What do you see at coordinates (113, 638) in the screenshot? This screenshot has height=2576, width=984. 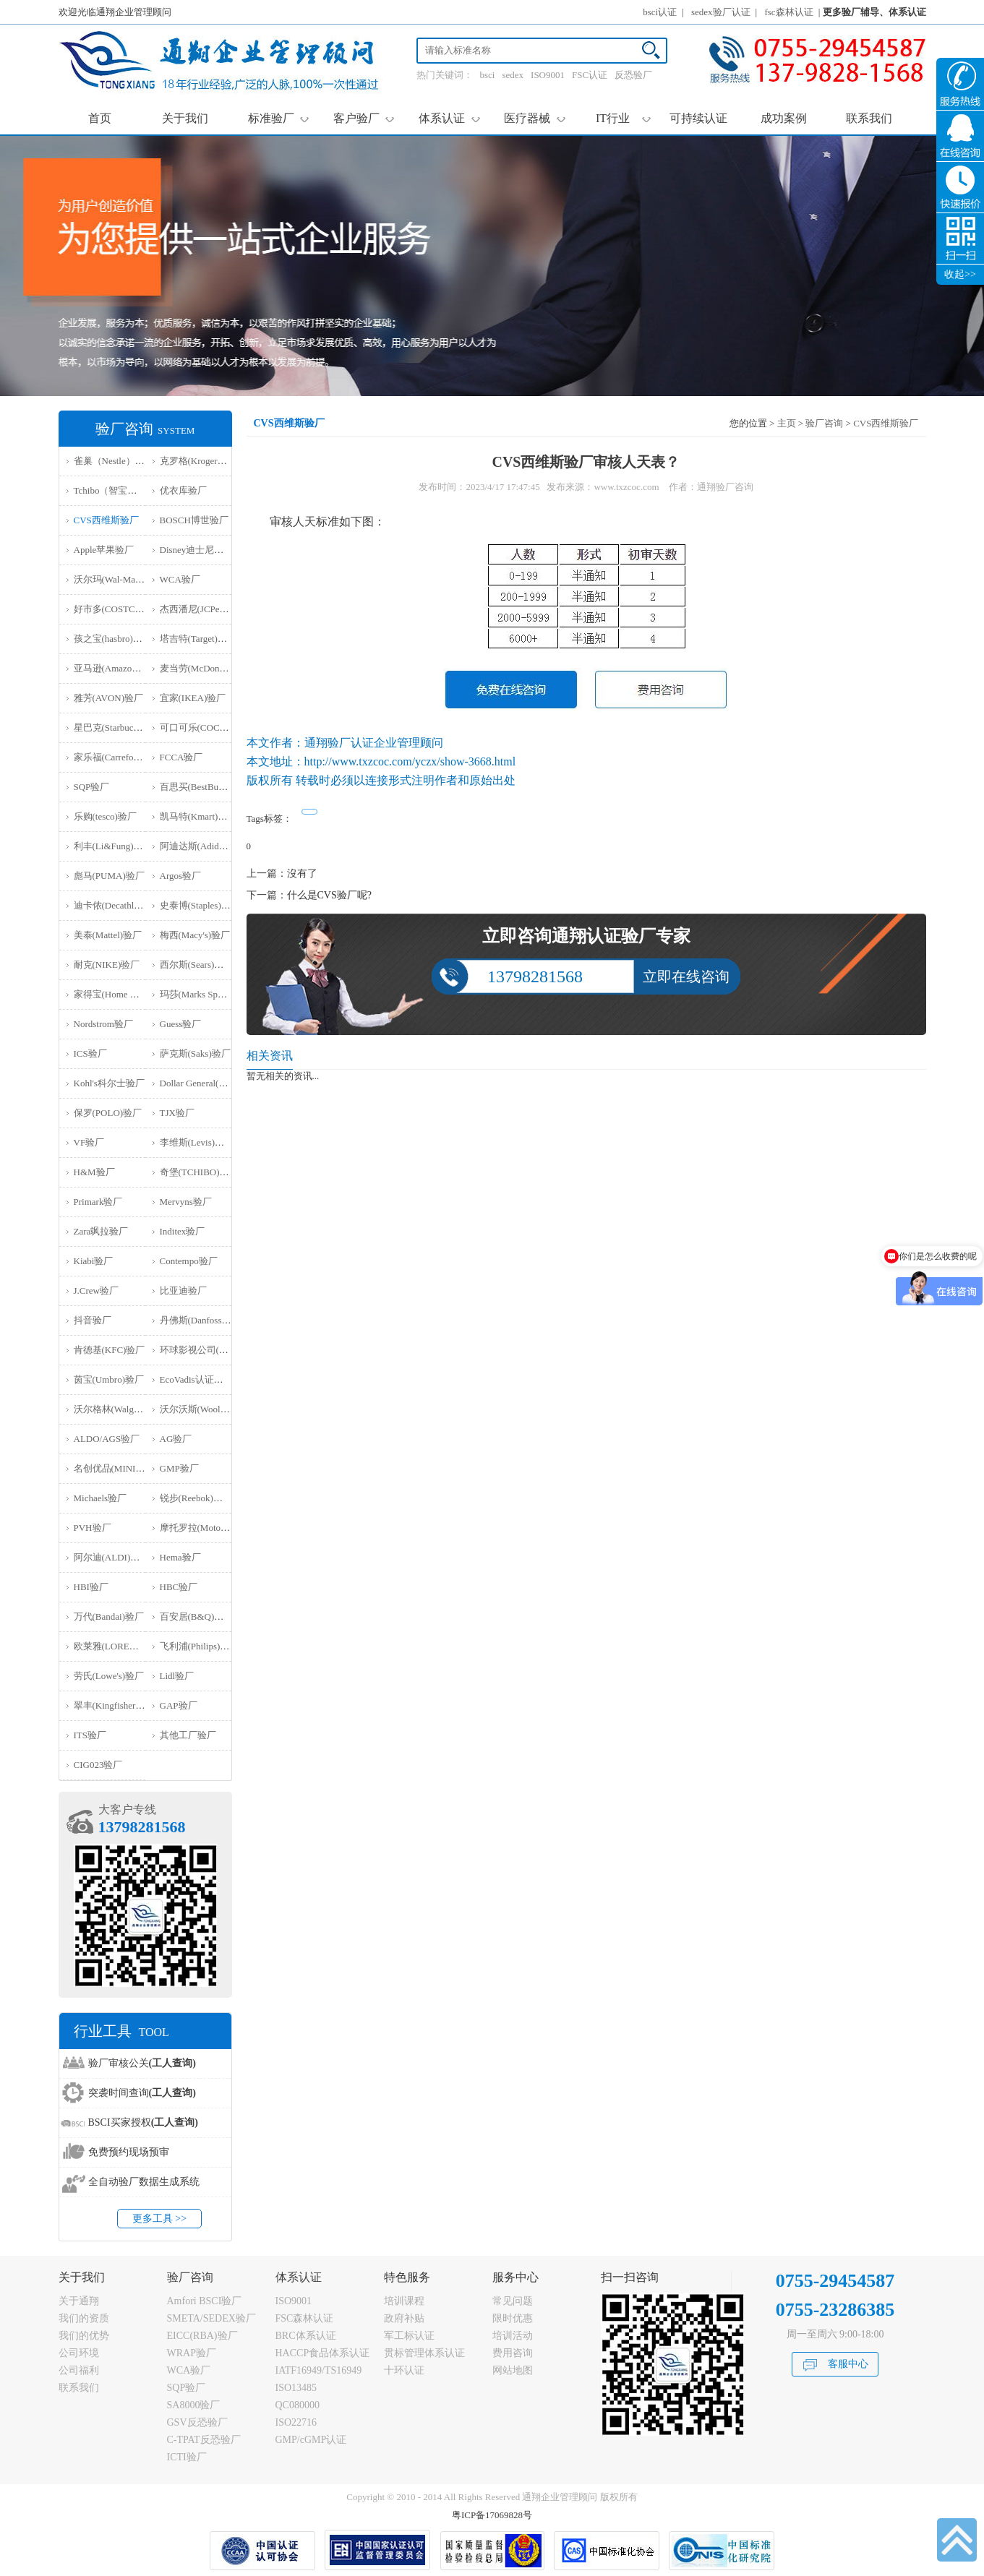 I see `孩之宝(hasbro)验厂` at bounding box center [113, 638].